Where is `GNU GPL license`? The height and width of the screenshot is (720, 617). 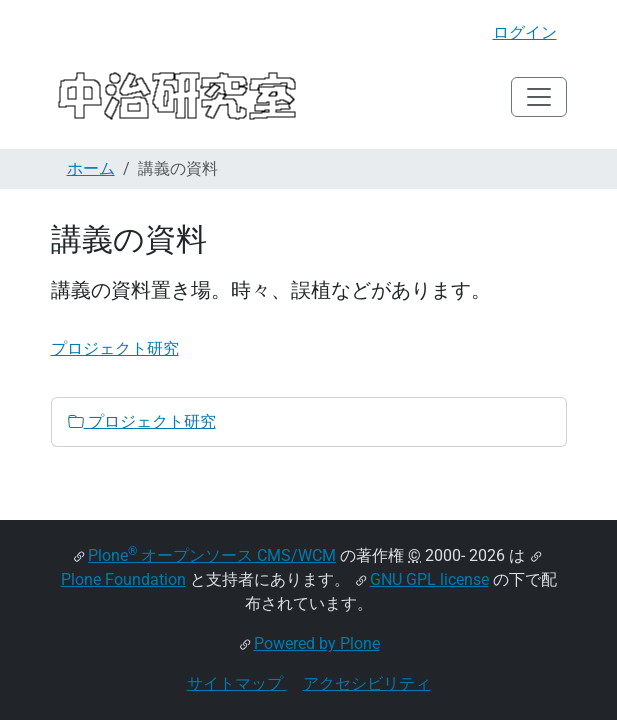 GNU GPL license is located at coordinates (429, 579).